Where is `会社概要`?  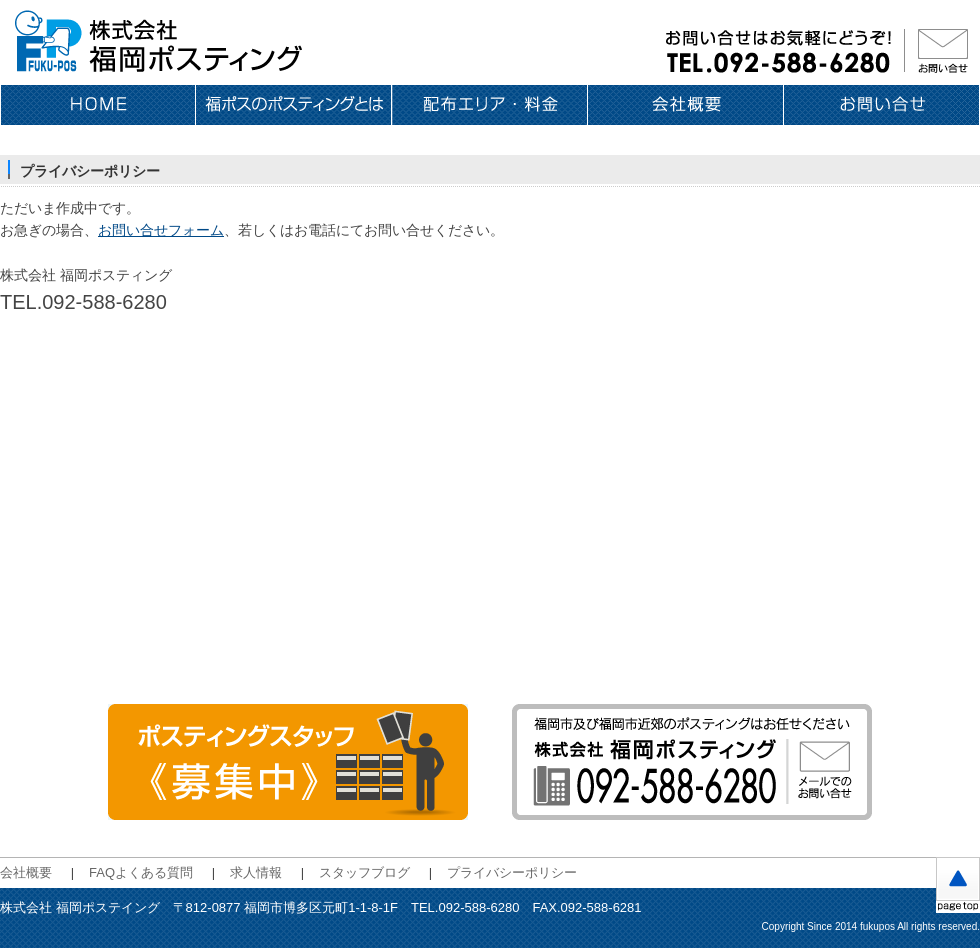
会社概要 is located at coordinates (686, 105).